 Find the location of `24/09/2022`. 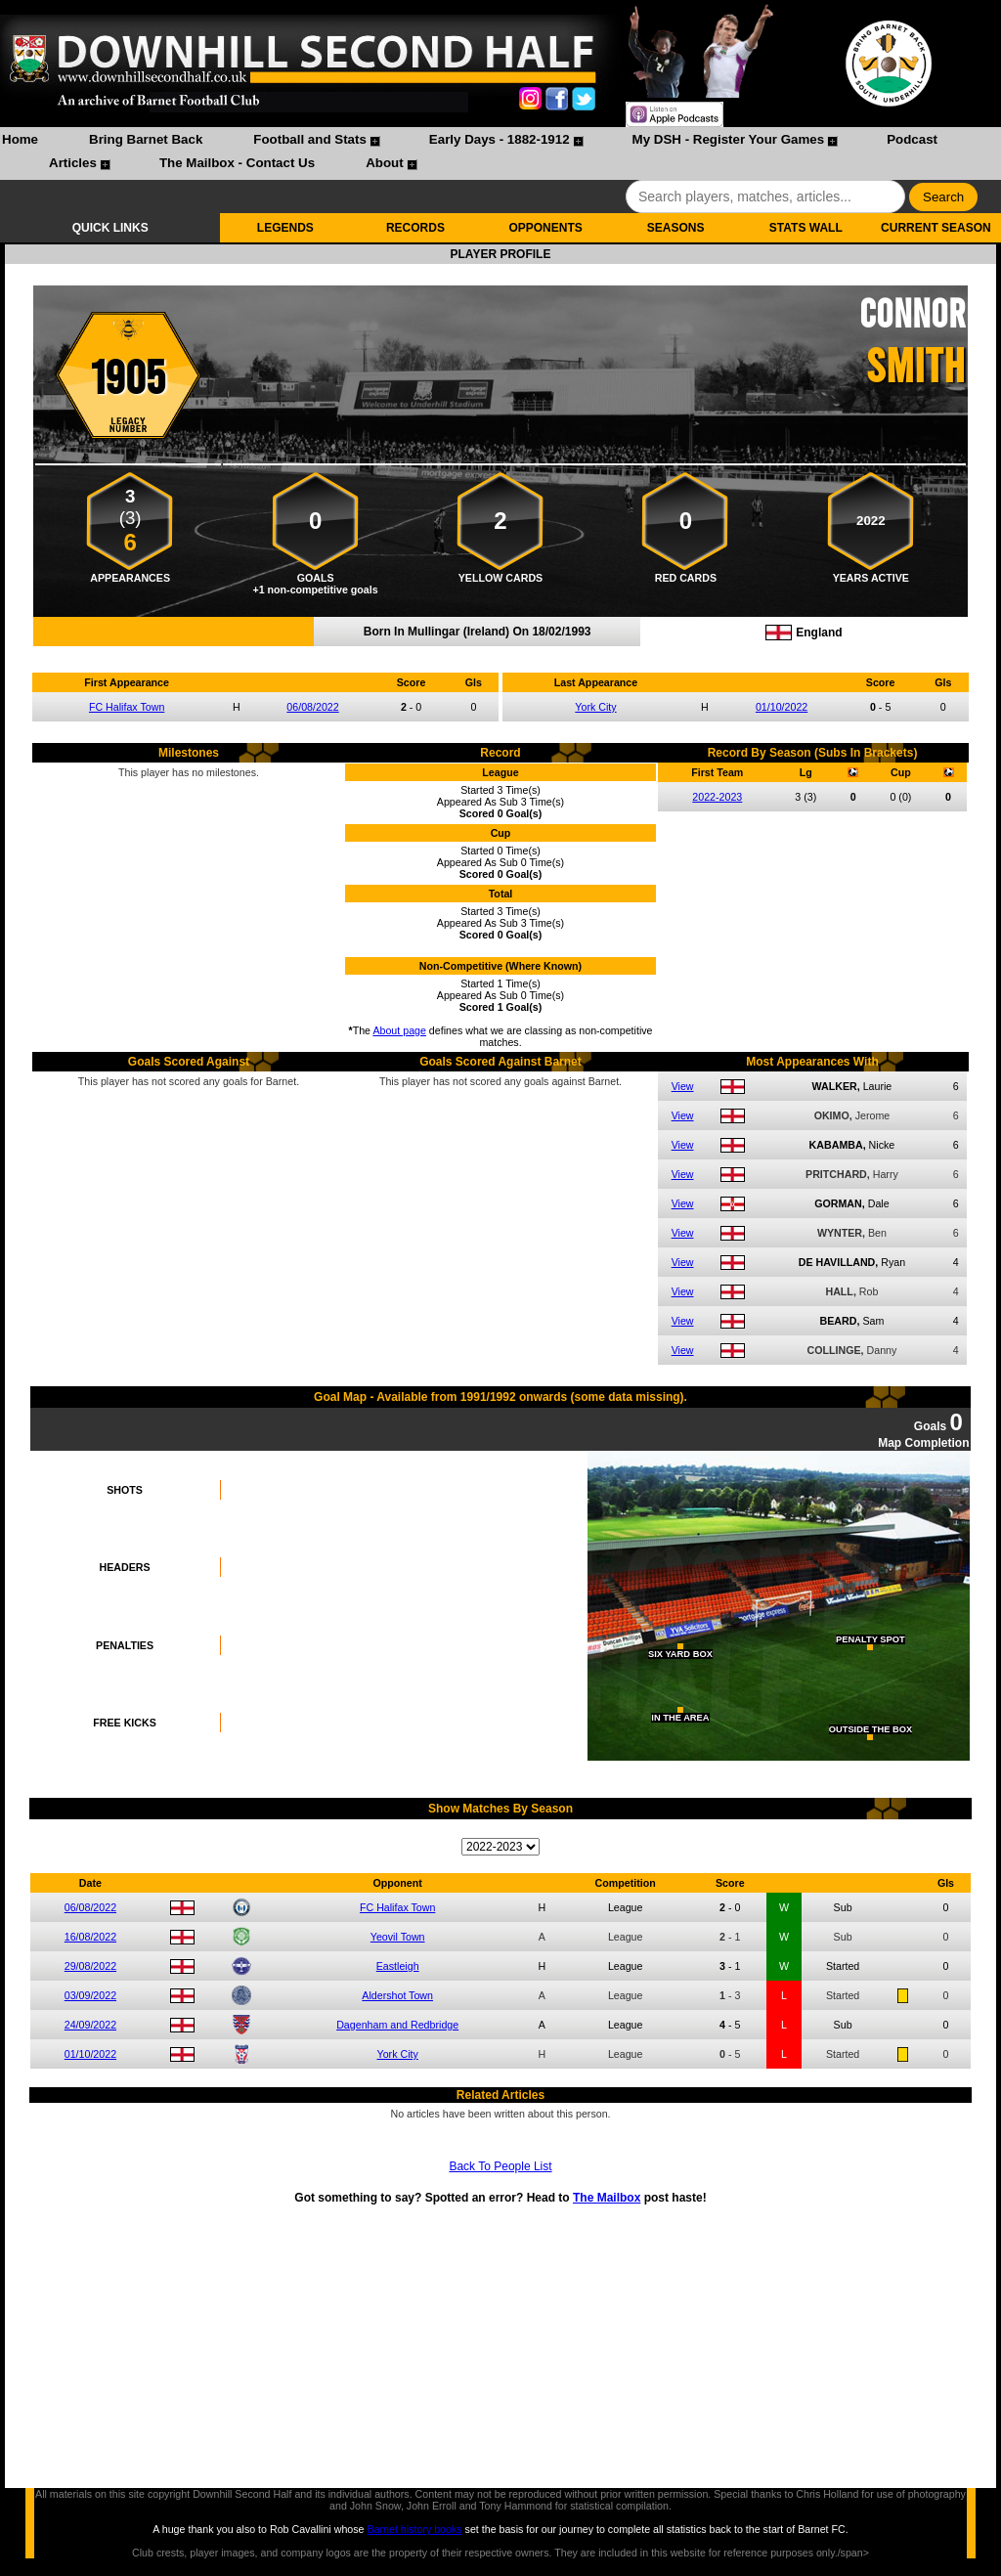

24/09/2022 is located at coordinates (90, 2024).